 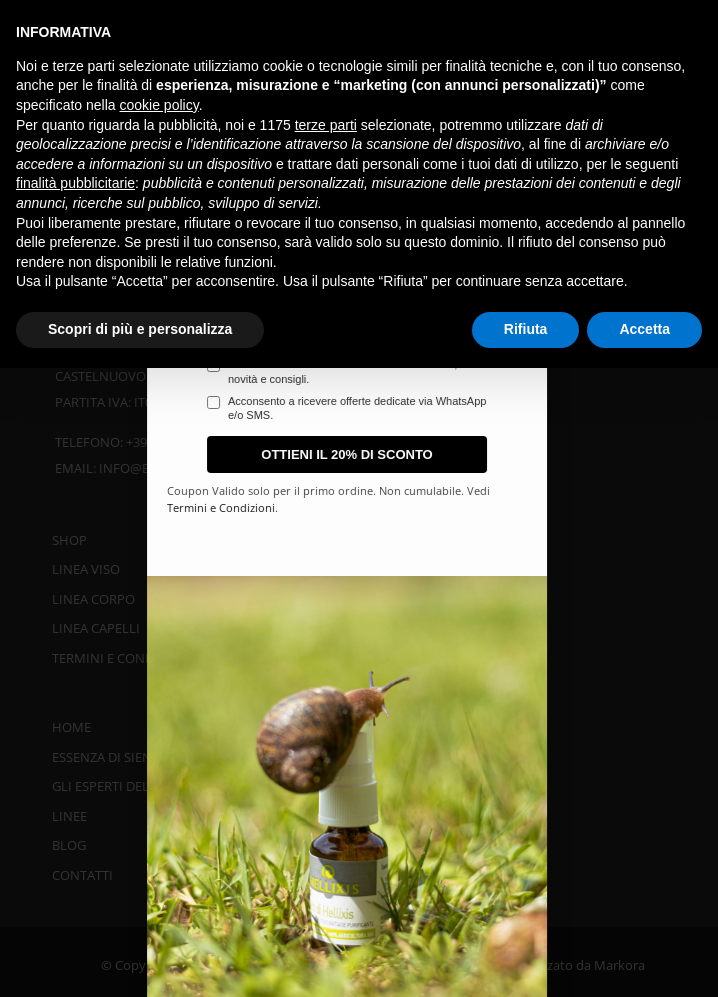 I want to click on Accetta [button], so click(x=644, y=329).